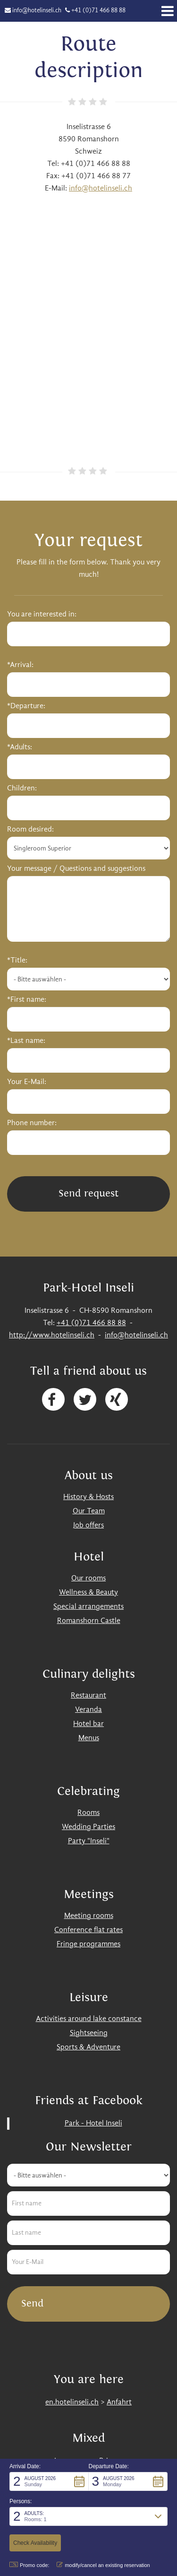  Describe the element at coordinates (32, 2303) in the screenshot. I see `Send [button]` at that location.